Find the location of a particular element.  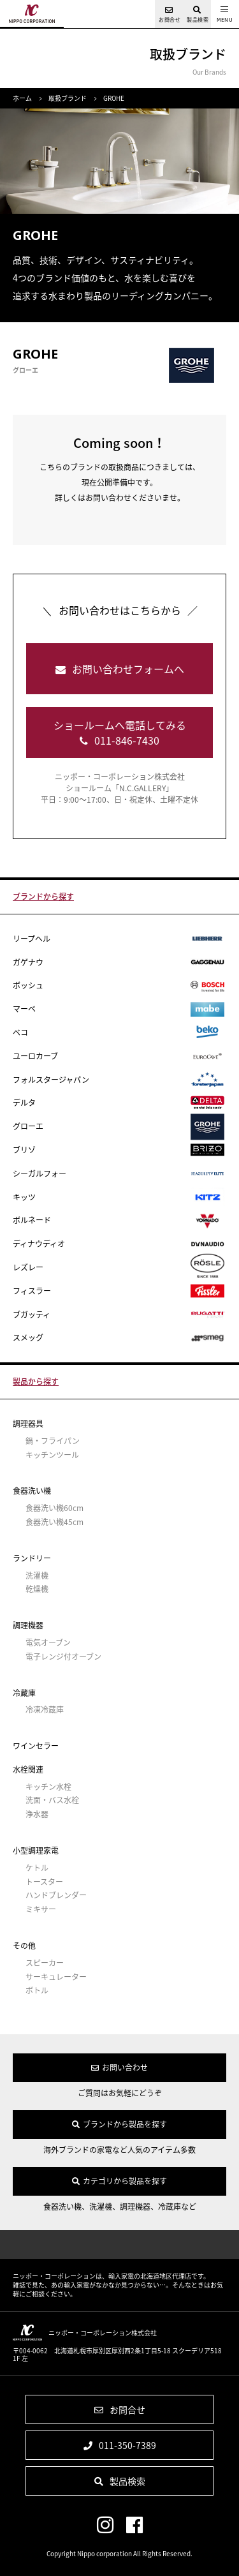

ユーロカーブ is located at coordinates (119, 1056).